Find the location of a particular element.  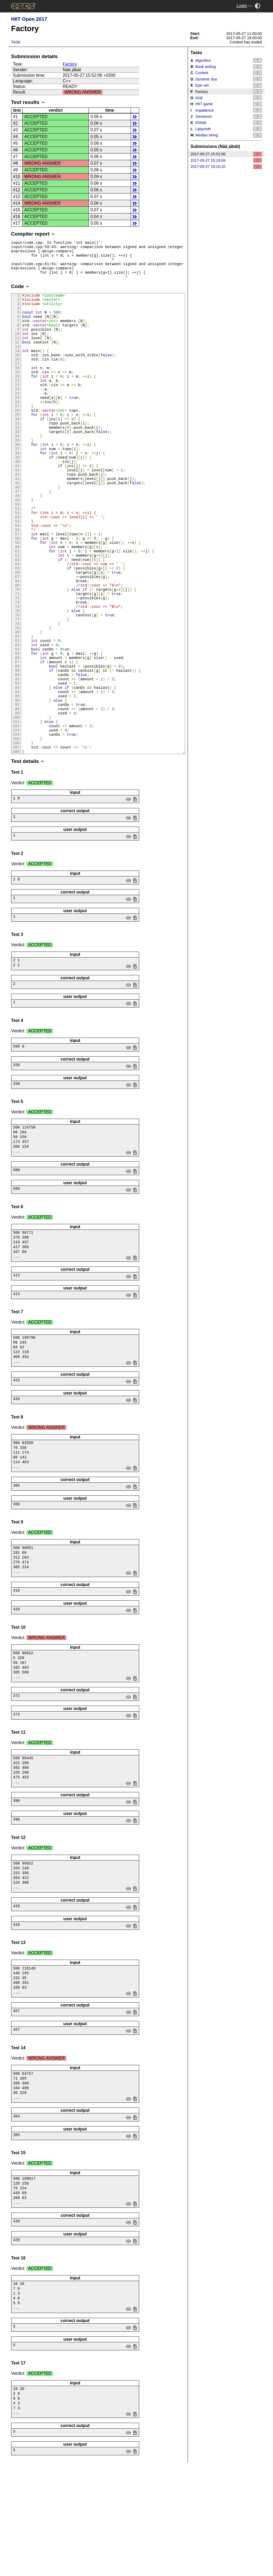

save is located at coordinates (135, 892).